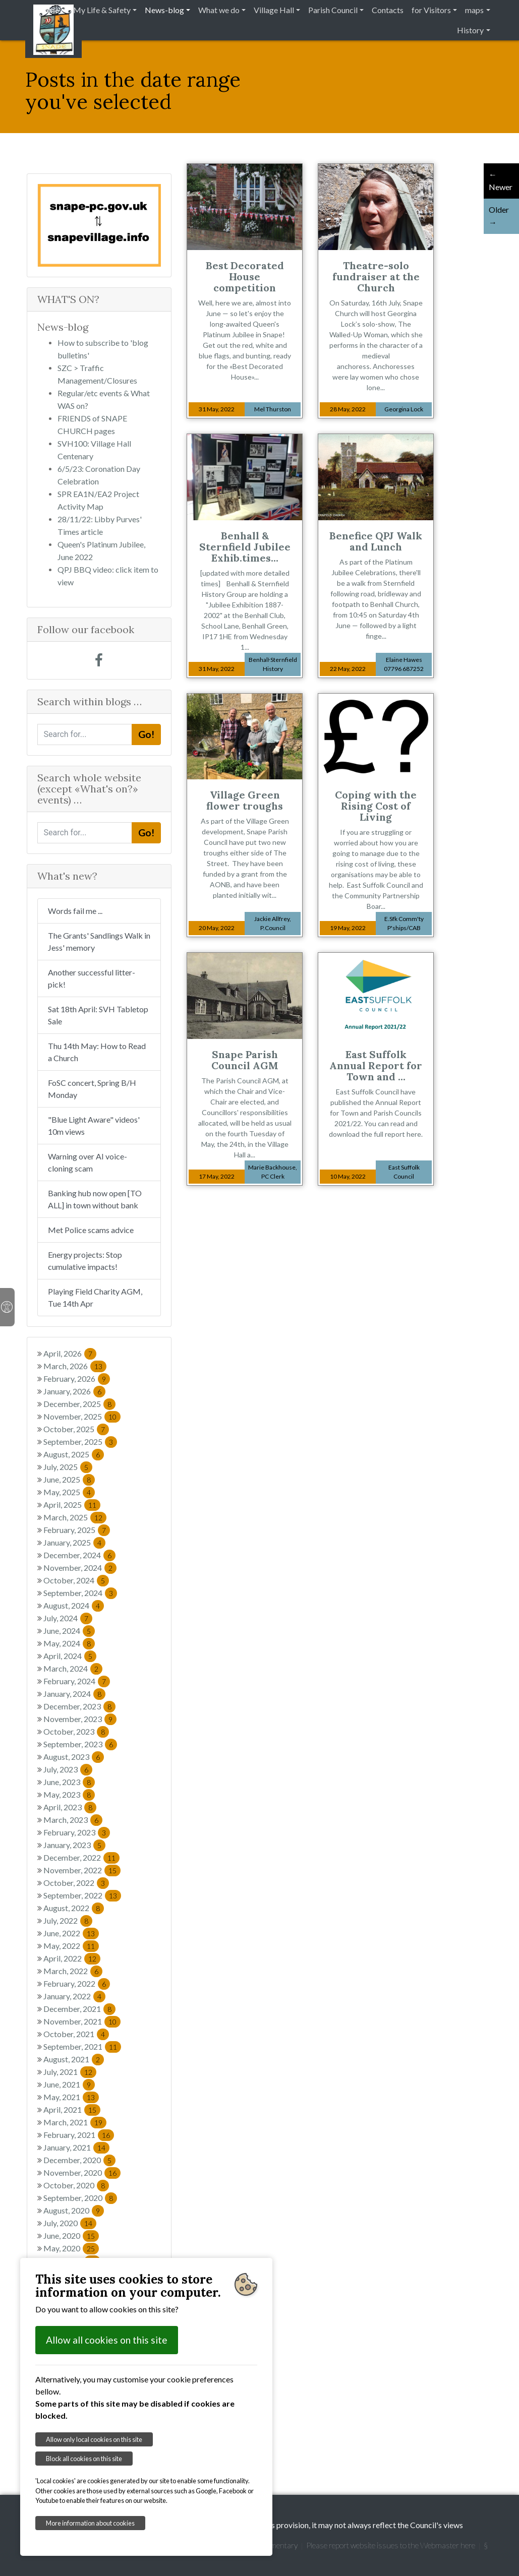 This screenshot has height=2576, width=519. What do you see at coordinates (74, 1517) in the screenshot?
I see `March, 2025` at bounding box center [74, 1517].